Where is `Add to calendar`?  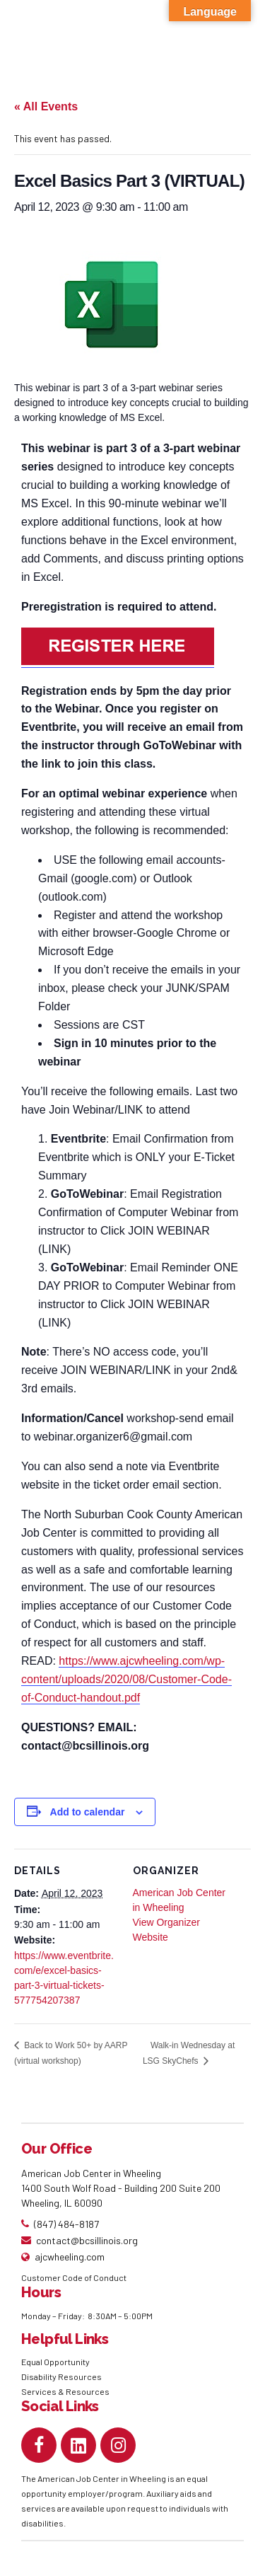 Add to calendar is located at coordinates (87, 1812).